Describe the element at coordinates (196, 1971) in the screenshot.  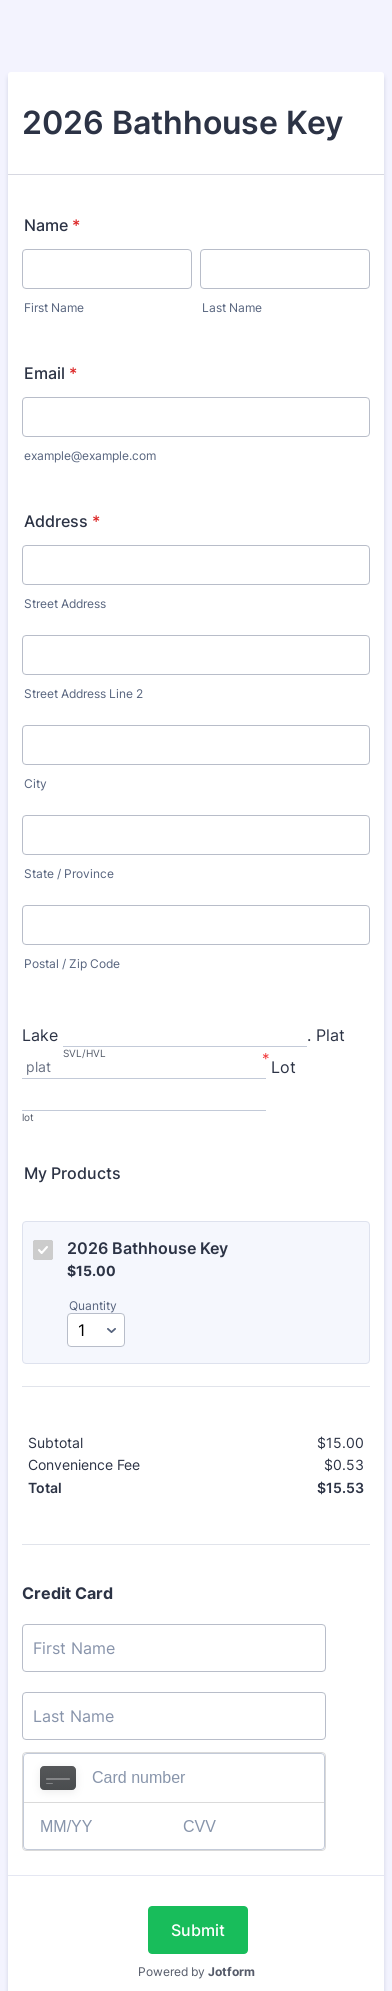
I see `Powered by` at that location.